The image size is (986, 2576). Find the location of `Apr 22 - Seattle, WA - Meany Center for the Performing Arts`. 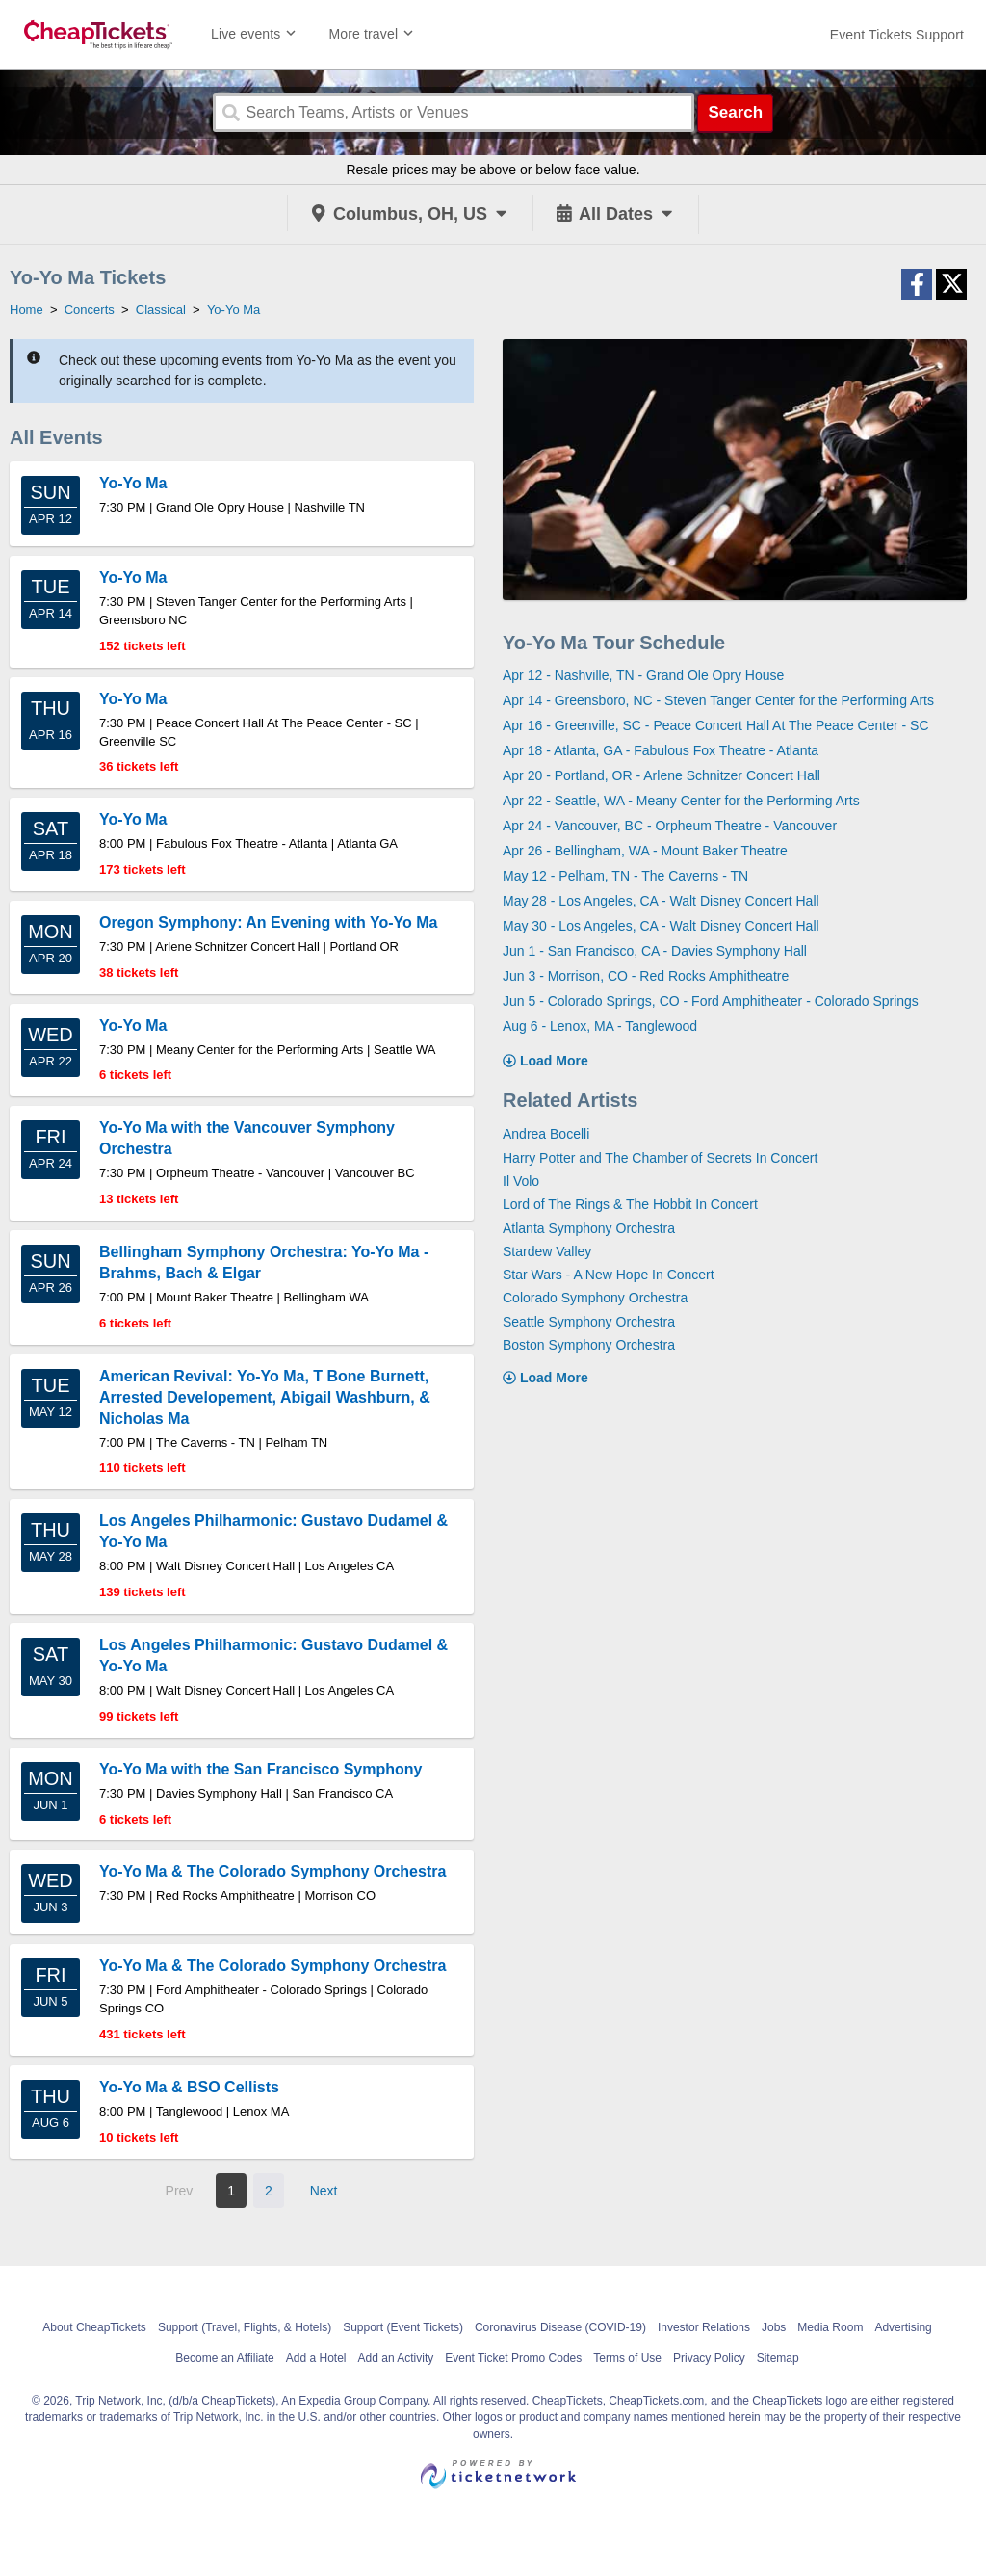

Apr 22 - Seattle, WA - Meany Center for the Performing Arts is located at coordinates (681, 800).